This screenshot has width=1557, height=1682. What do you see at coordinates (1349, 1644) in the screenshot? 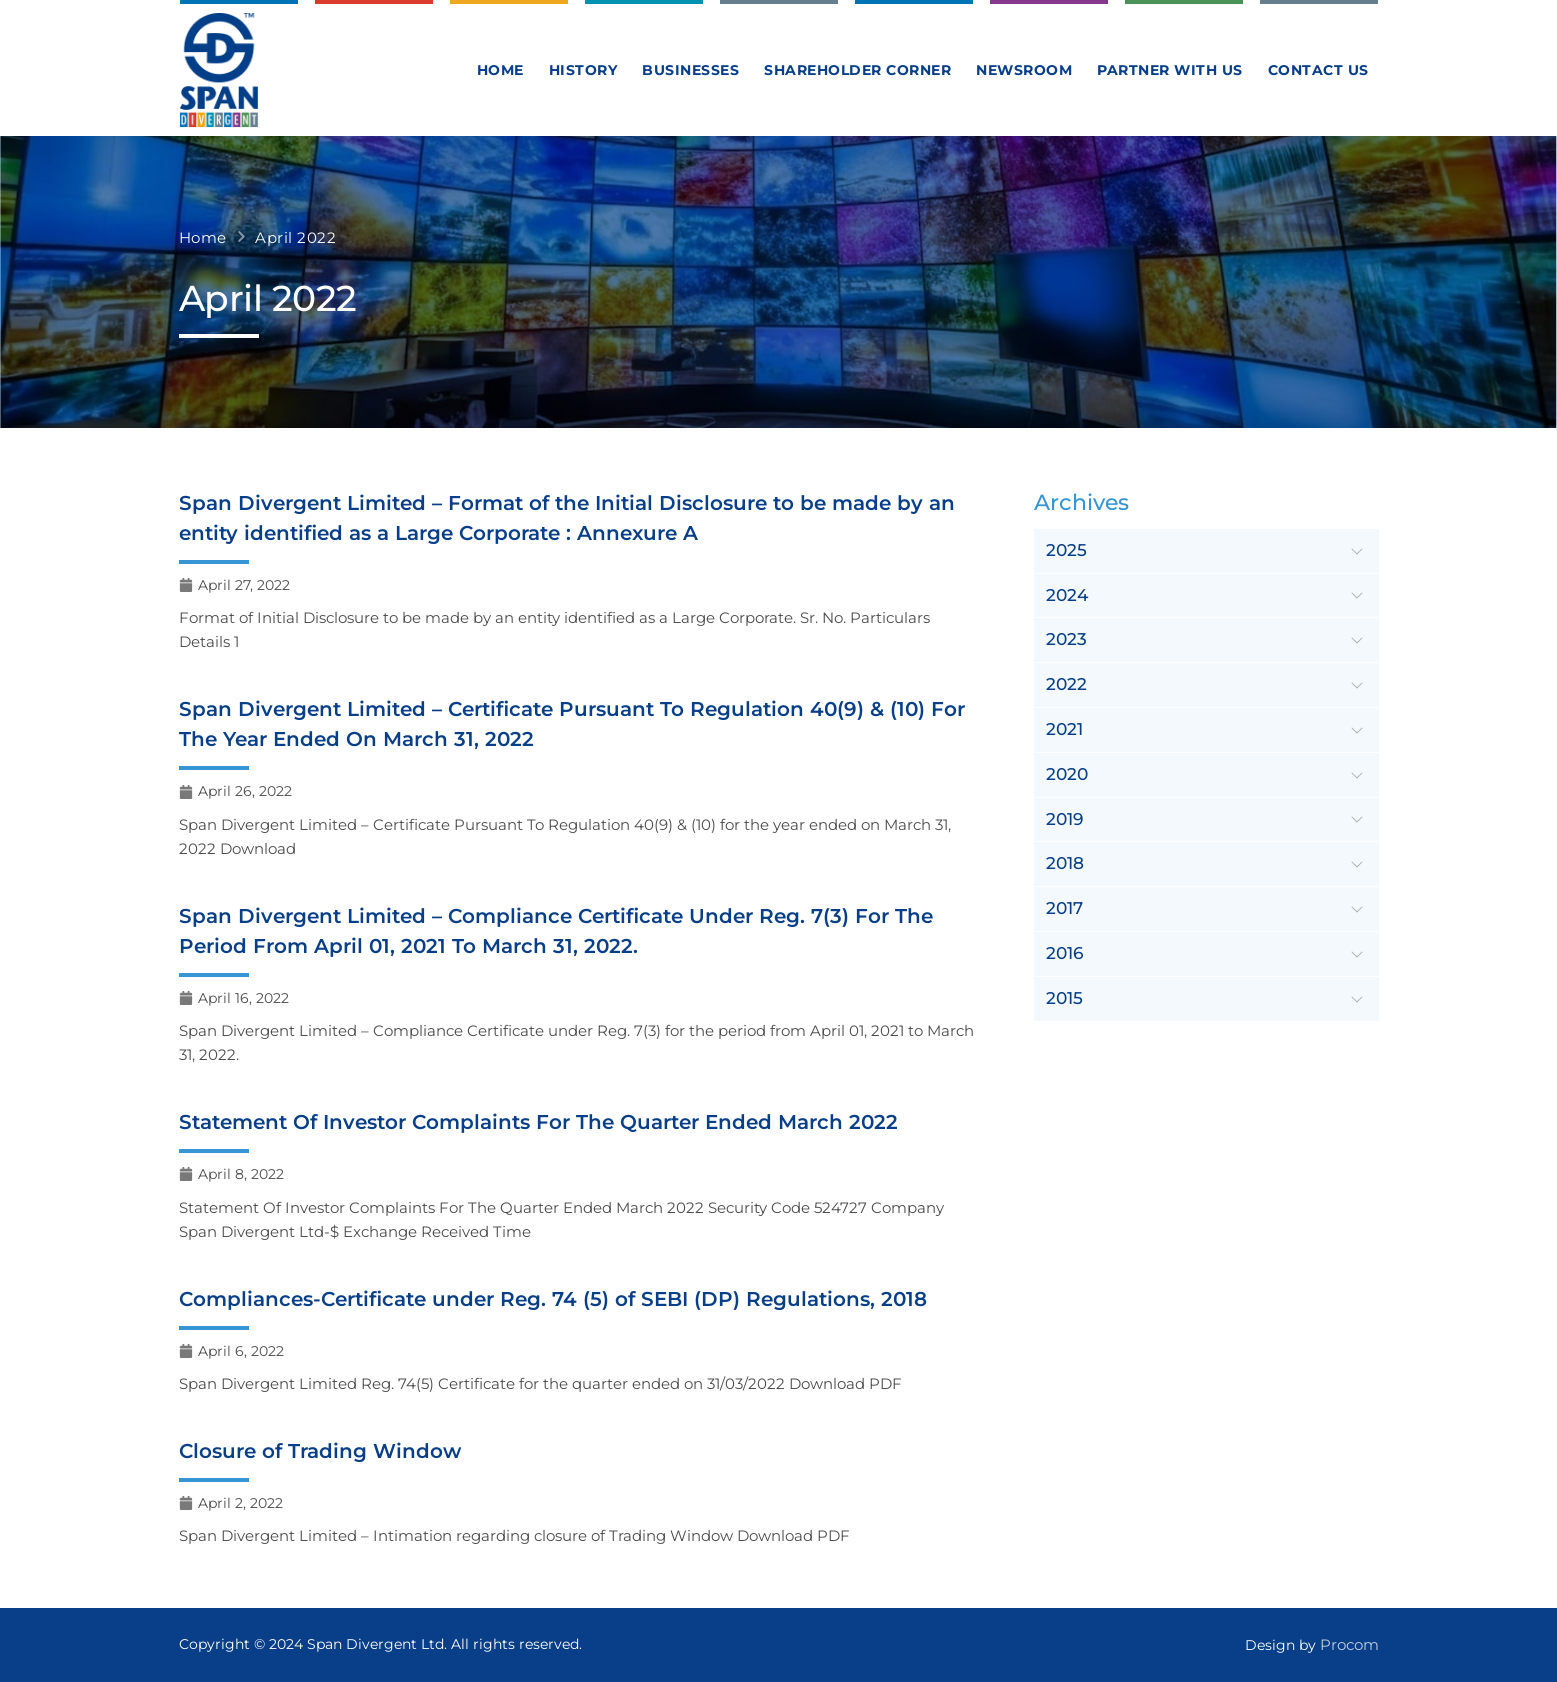
I see `Procom` at bounding box center [1349, 1644].